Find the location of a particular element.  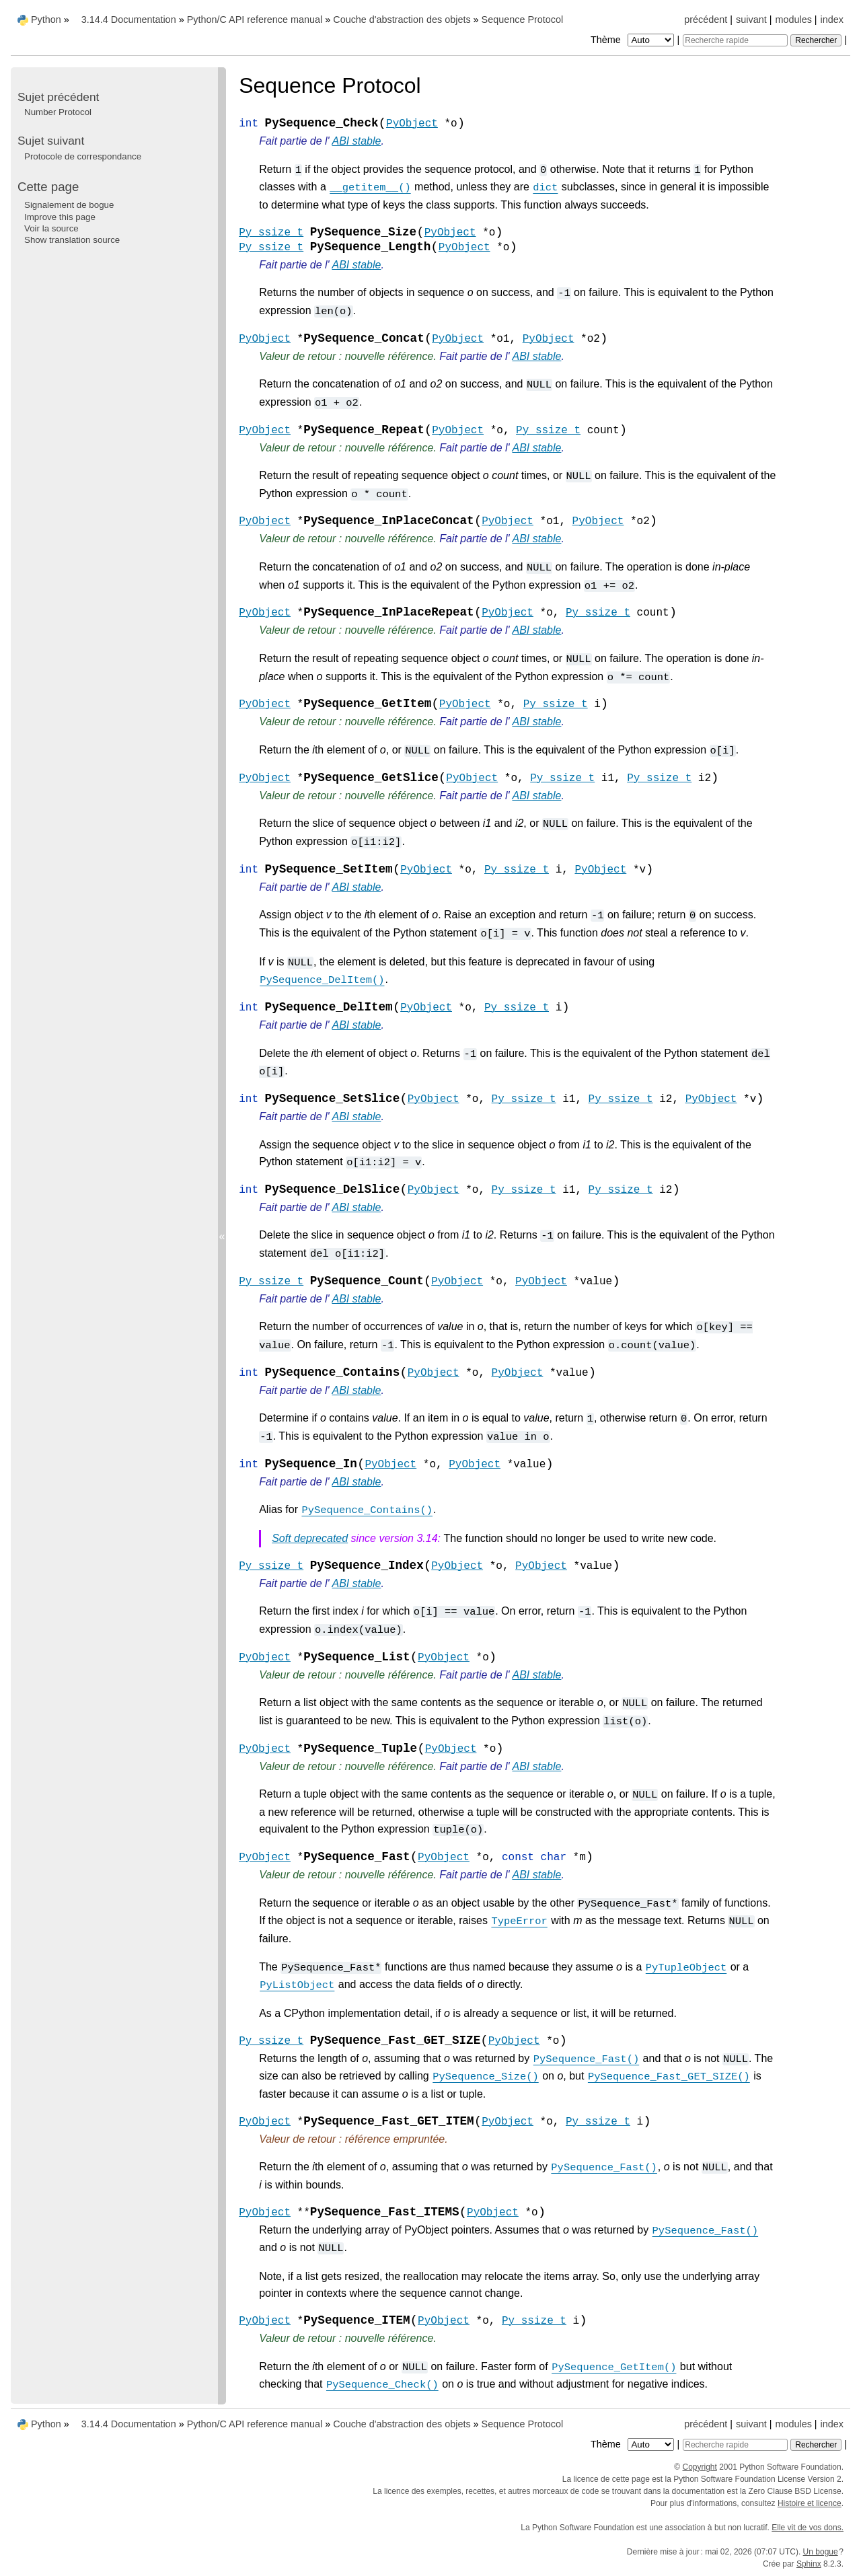

Soft deprecated is located at coordinates (310, 1538).